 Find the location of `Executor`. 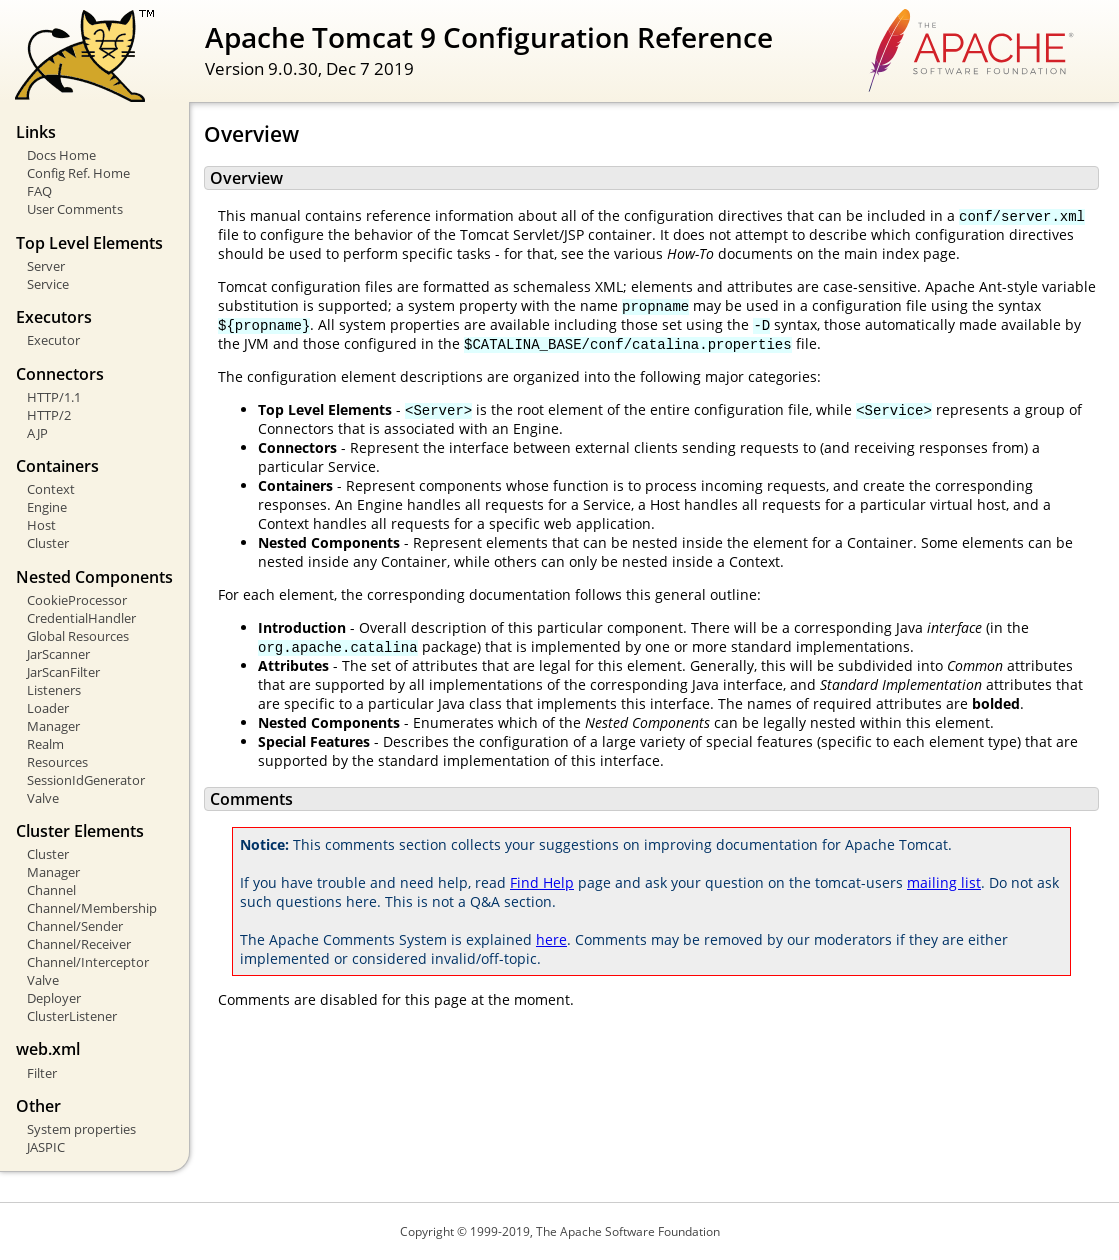

Executor is located at coordinates (53, 340).